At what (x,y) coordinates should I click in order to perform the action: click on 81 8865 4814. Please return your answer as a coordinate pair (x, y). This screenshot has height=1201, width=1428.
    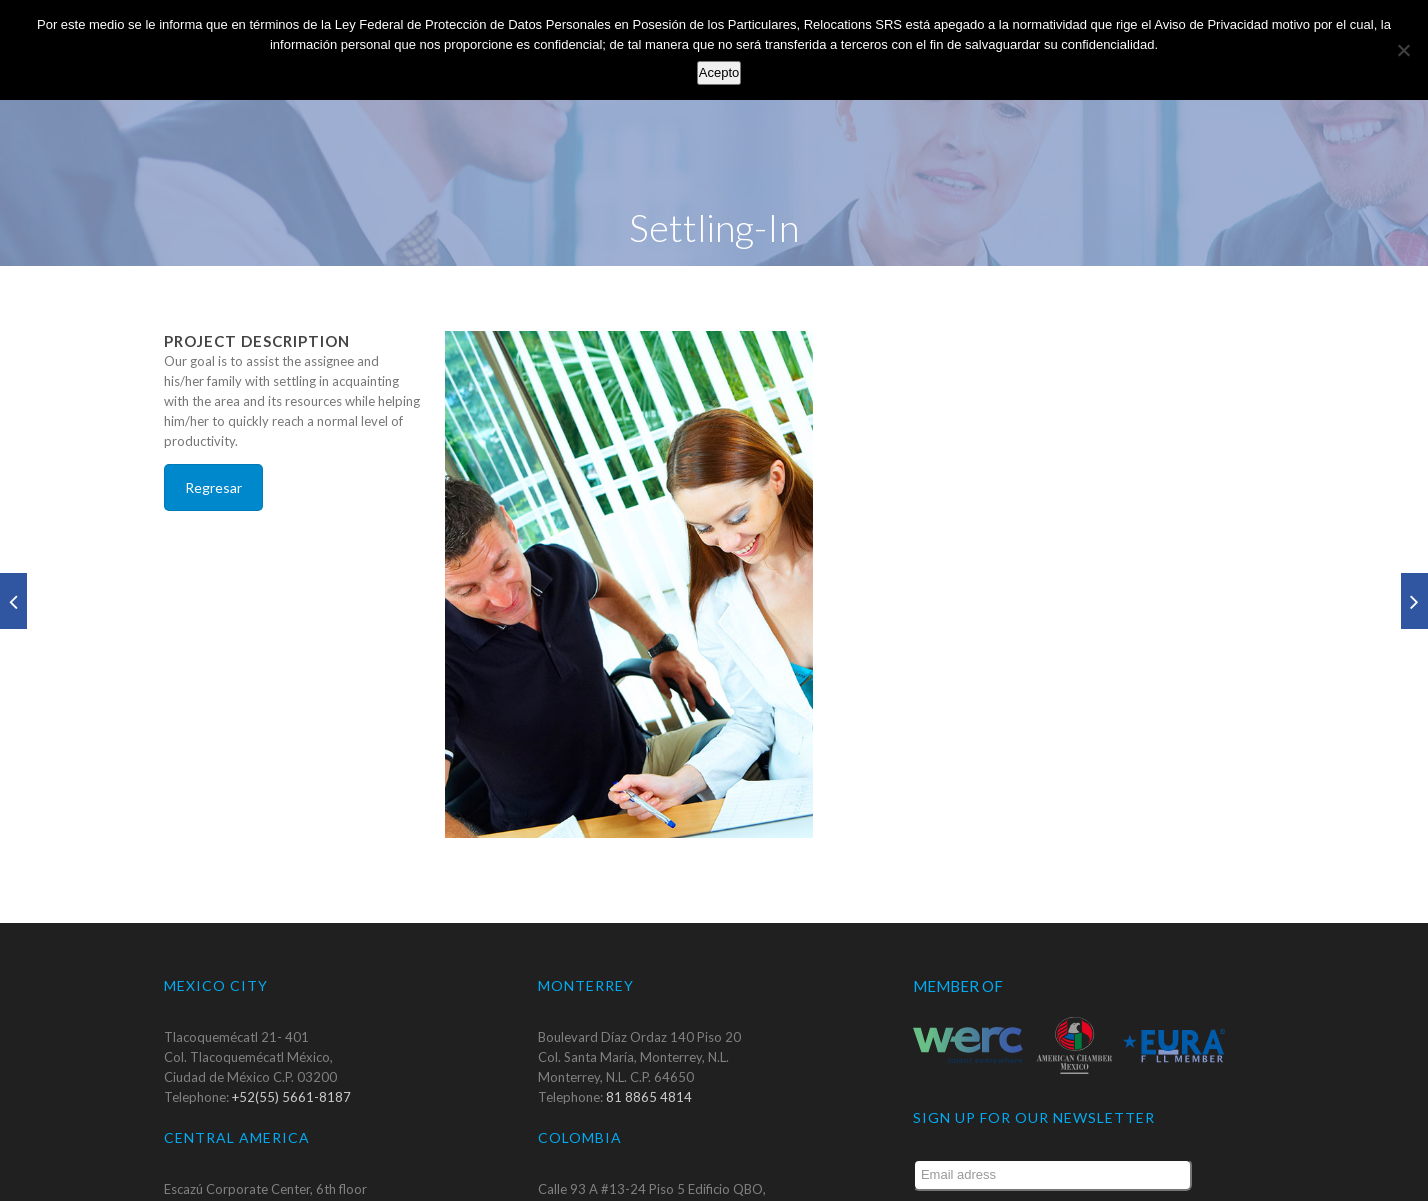
    Looking at the image, I should click on (649, 1055).